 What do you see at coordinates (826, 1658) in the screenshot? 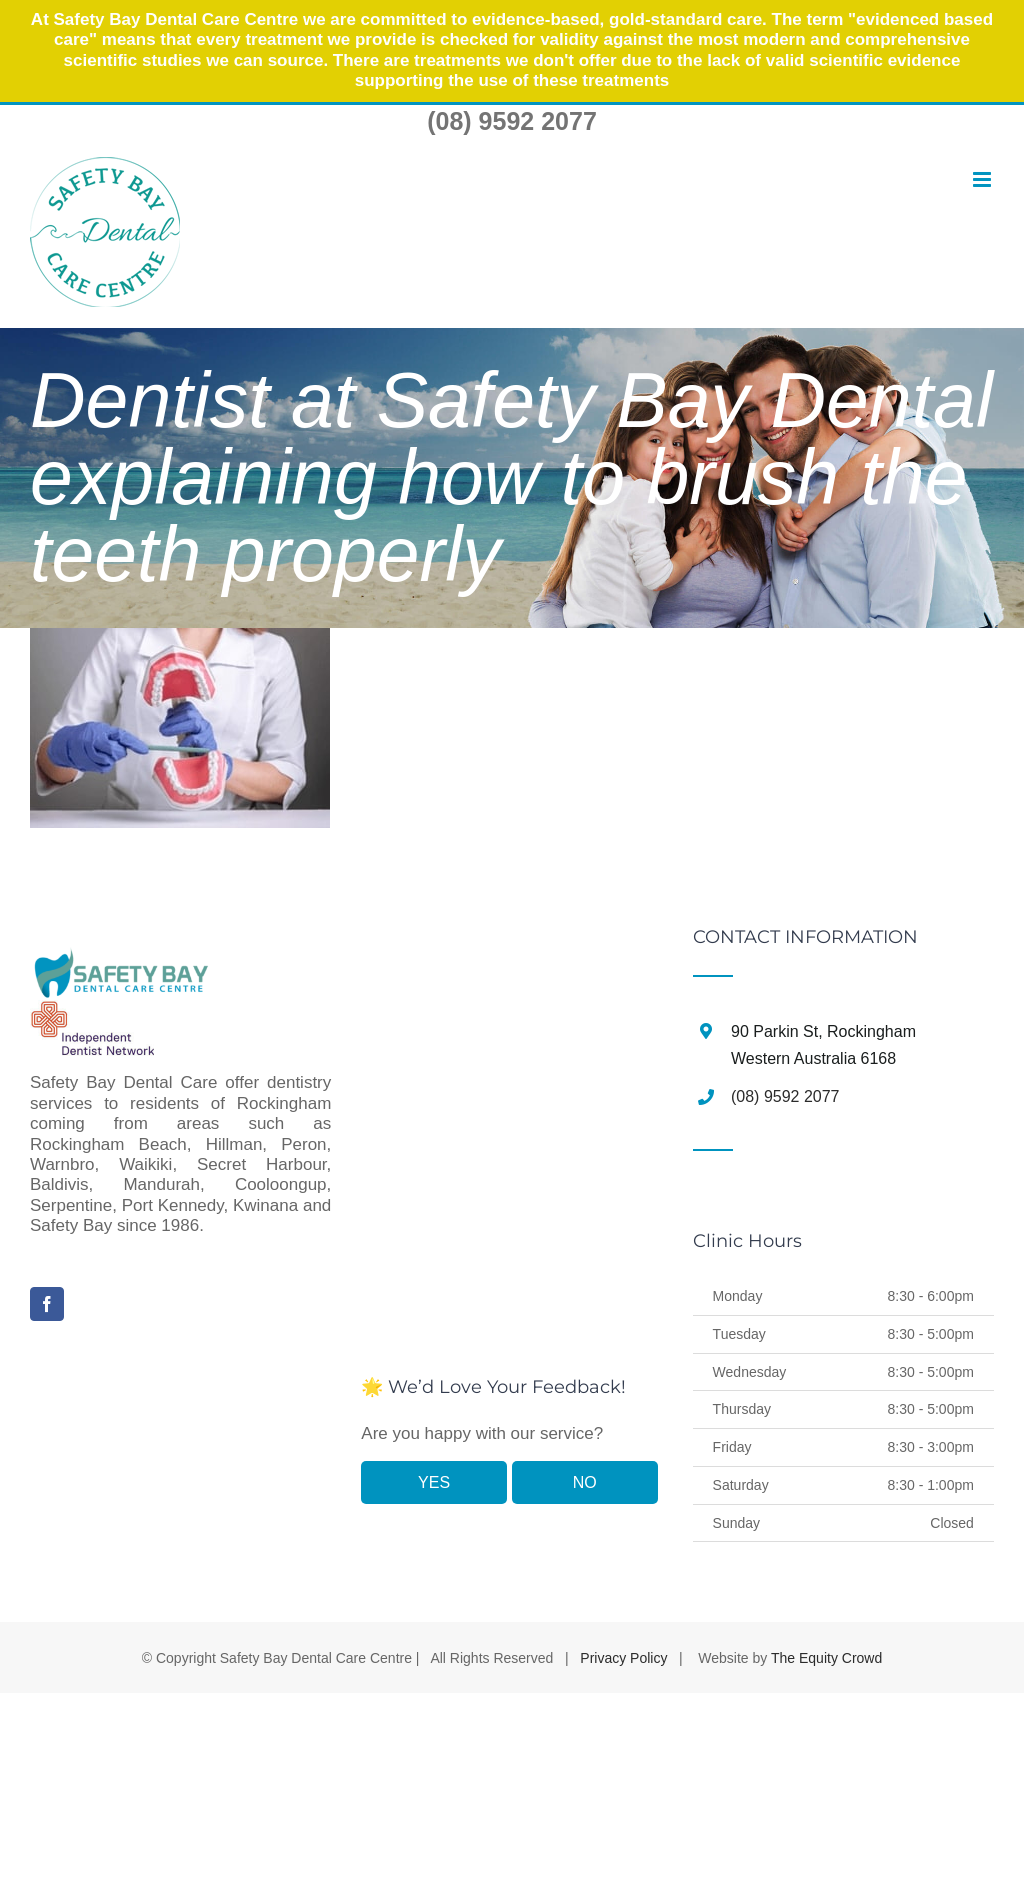
I see `The Equity Crowd` at bounding box center [826, 1658].